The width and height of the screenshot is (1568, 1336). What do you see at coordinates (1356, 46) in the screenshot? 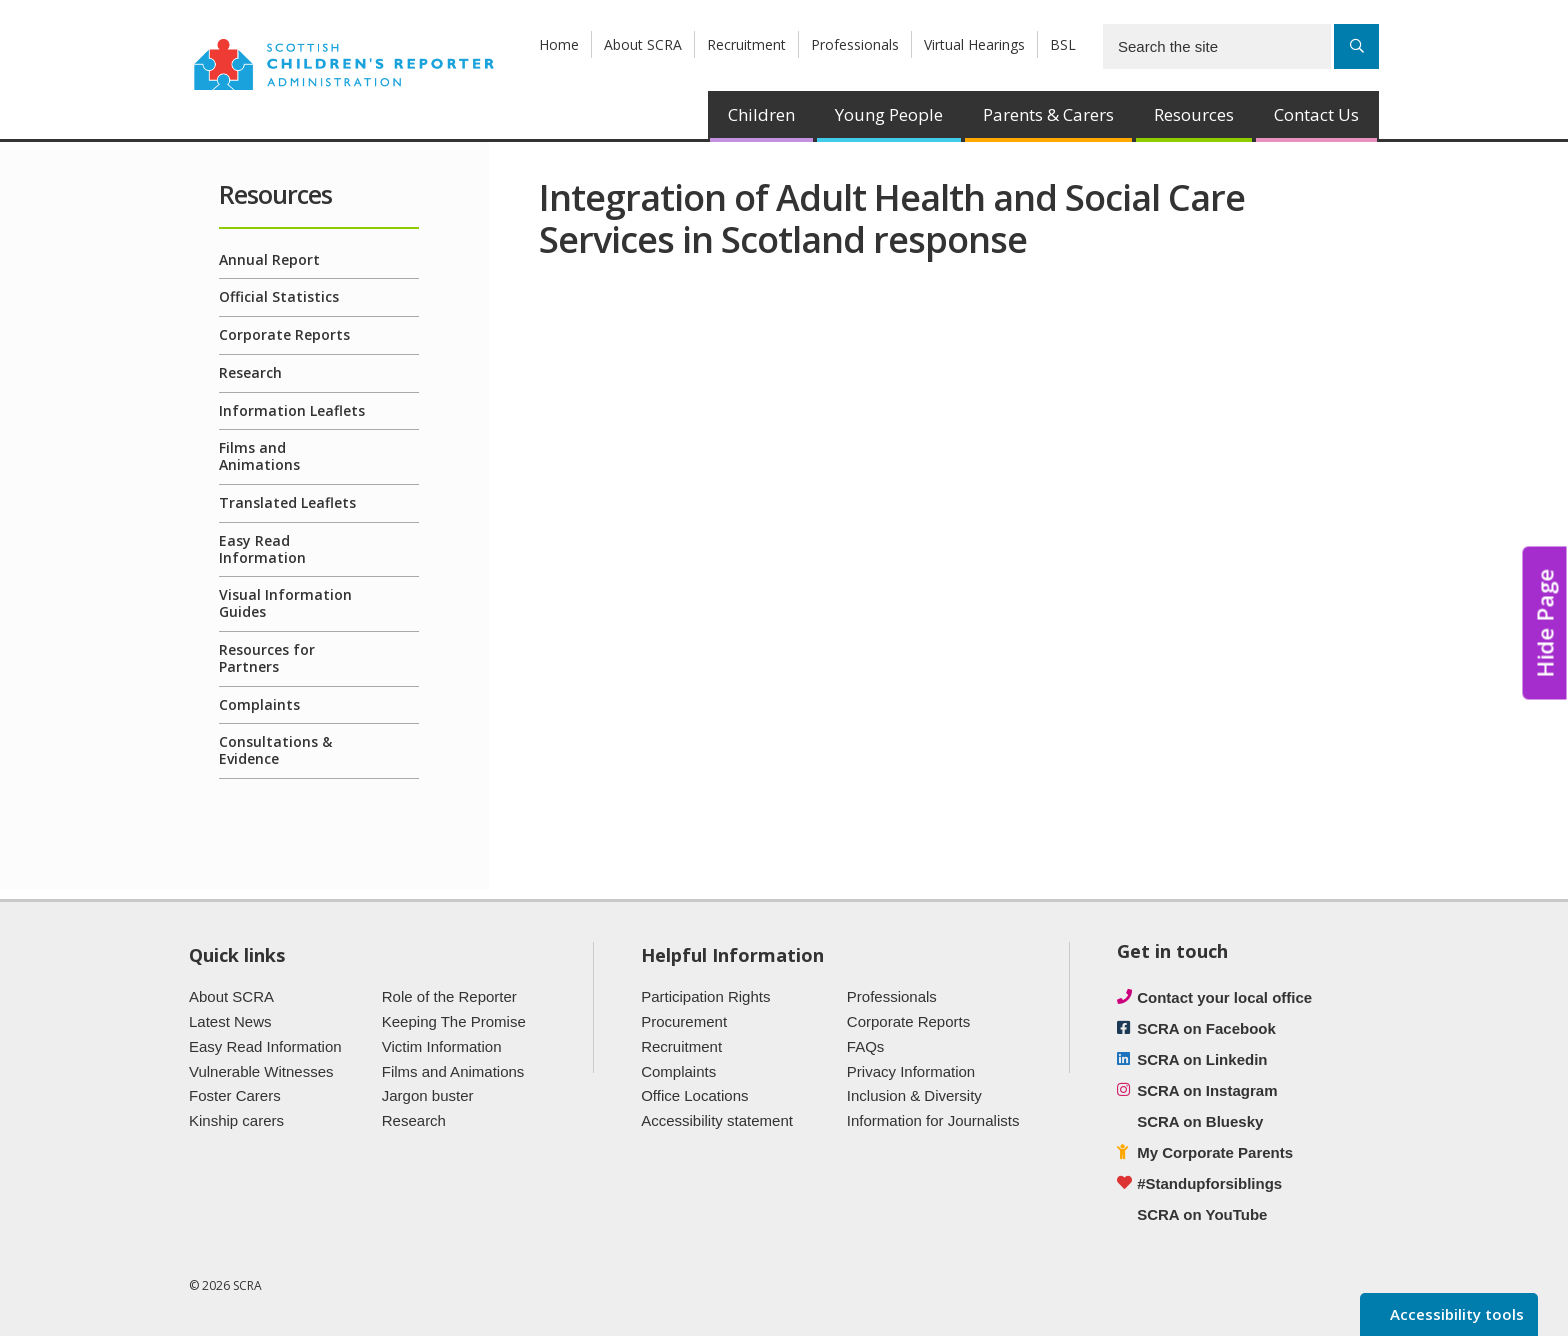
I see `[Search]` at bounding box center [1356, 46].